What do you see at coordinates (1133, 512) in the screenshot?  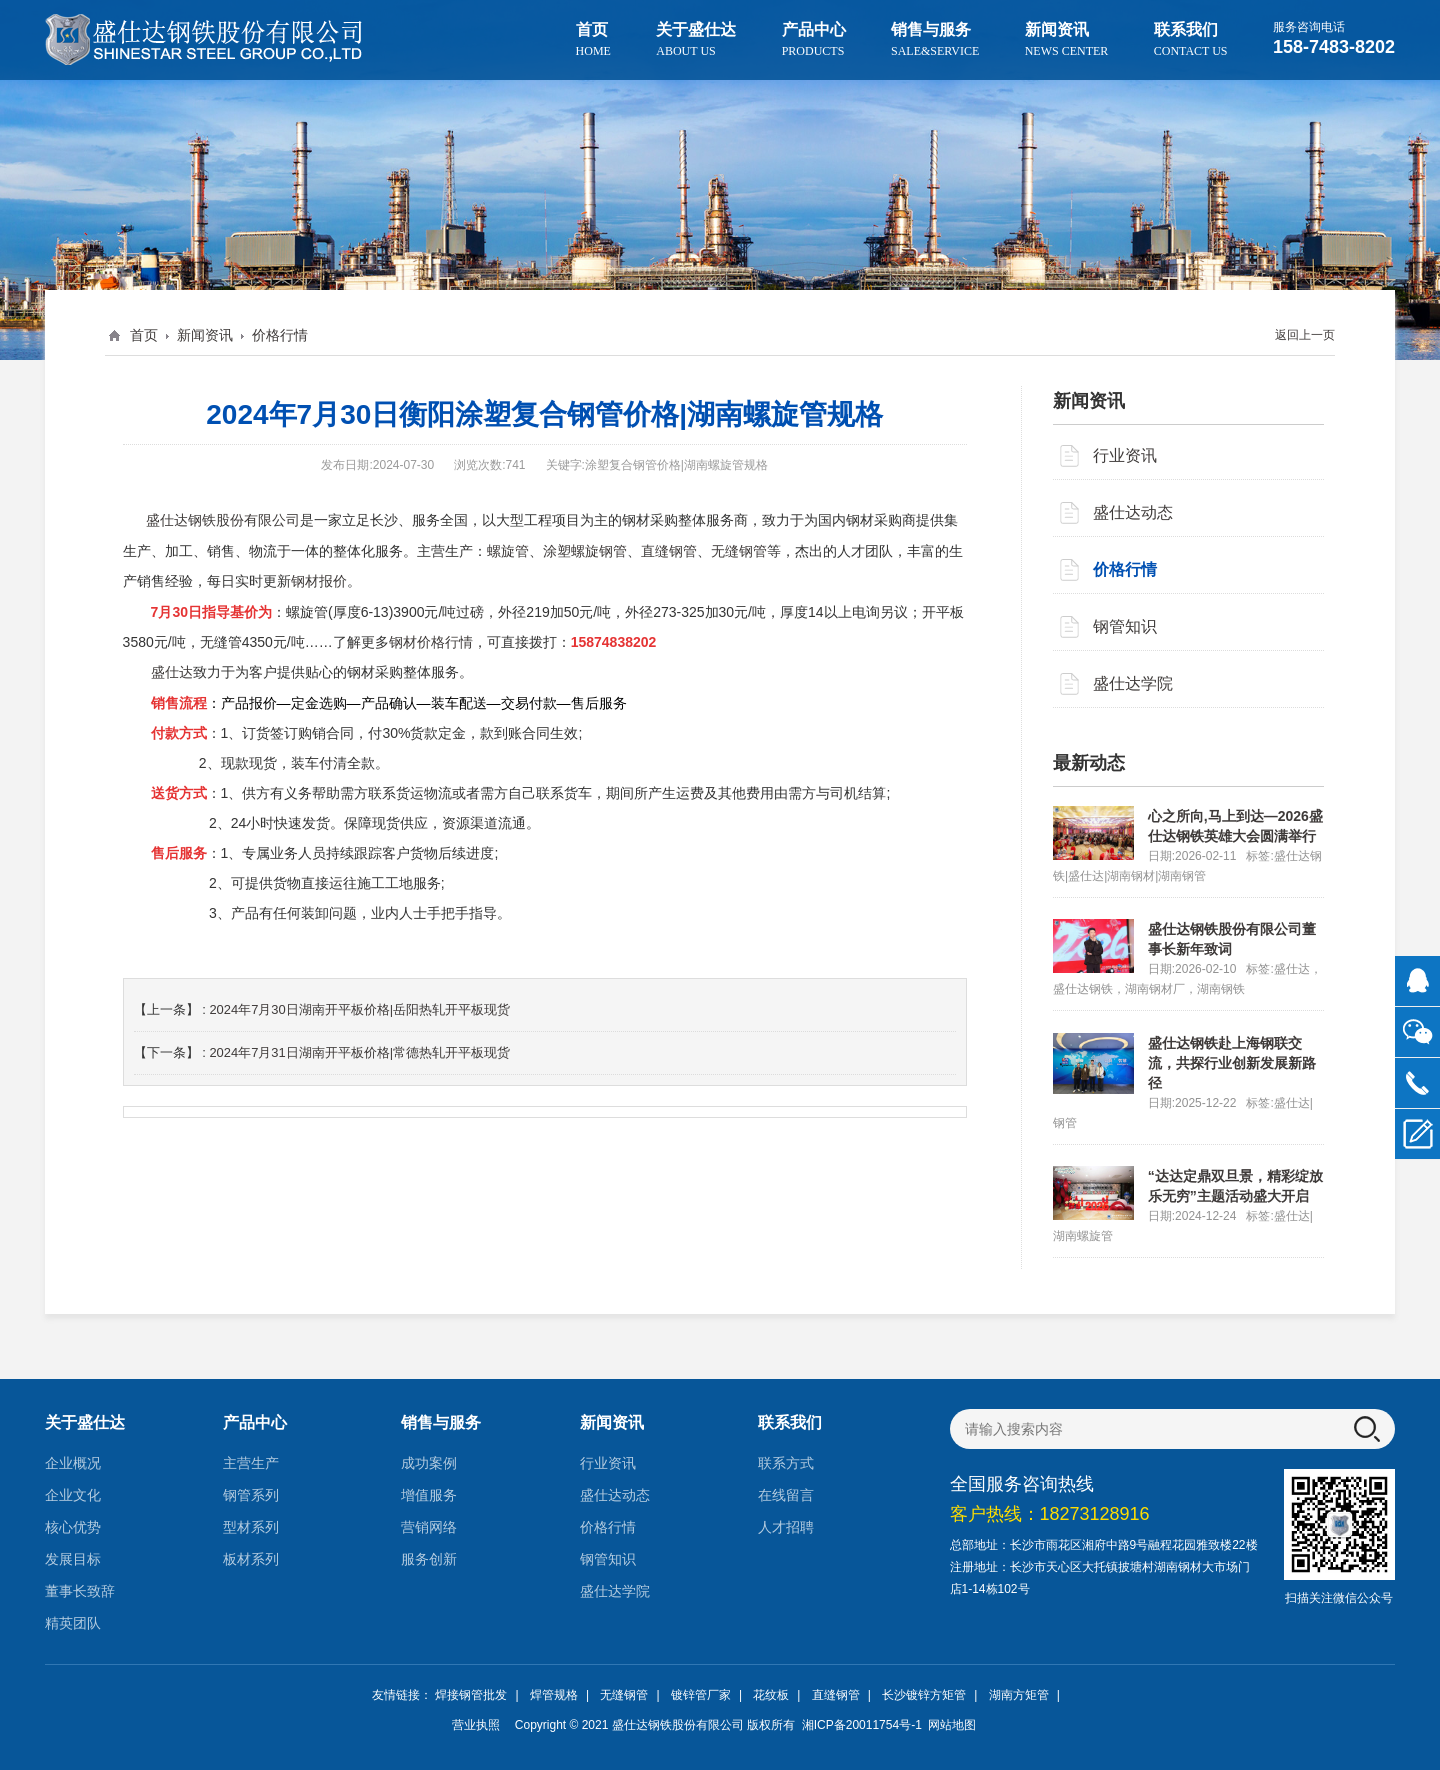 I see `盛仕达动态` at bounding box center [1133, 512].